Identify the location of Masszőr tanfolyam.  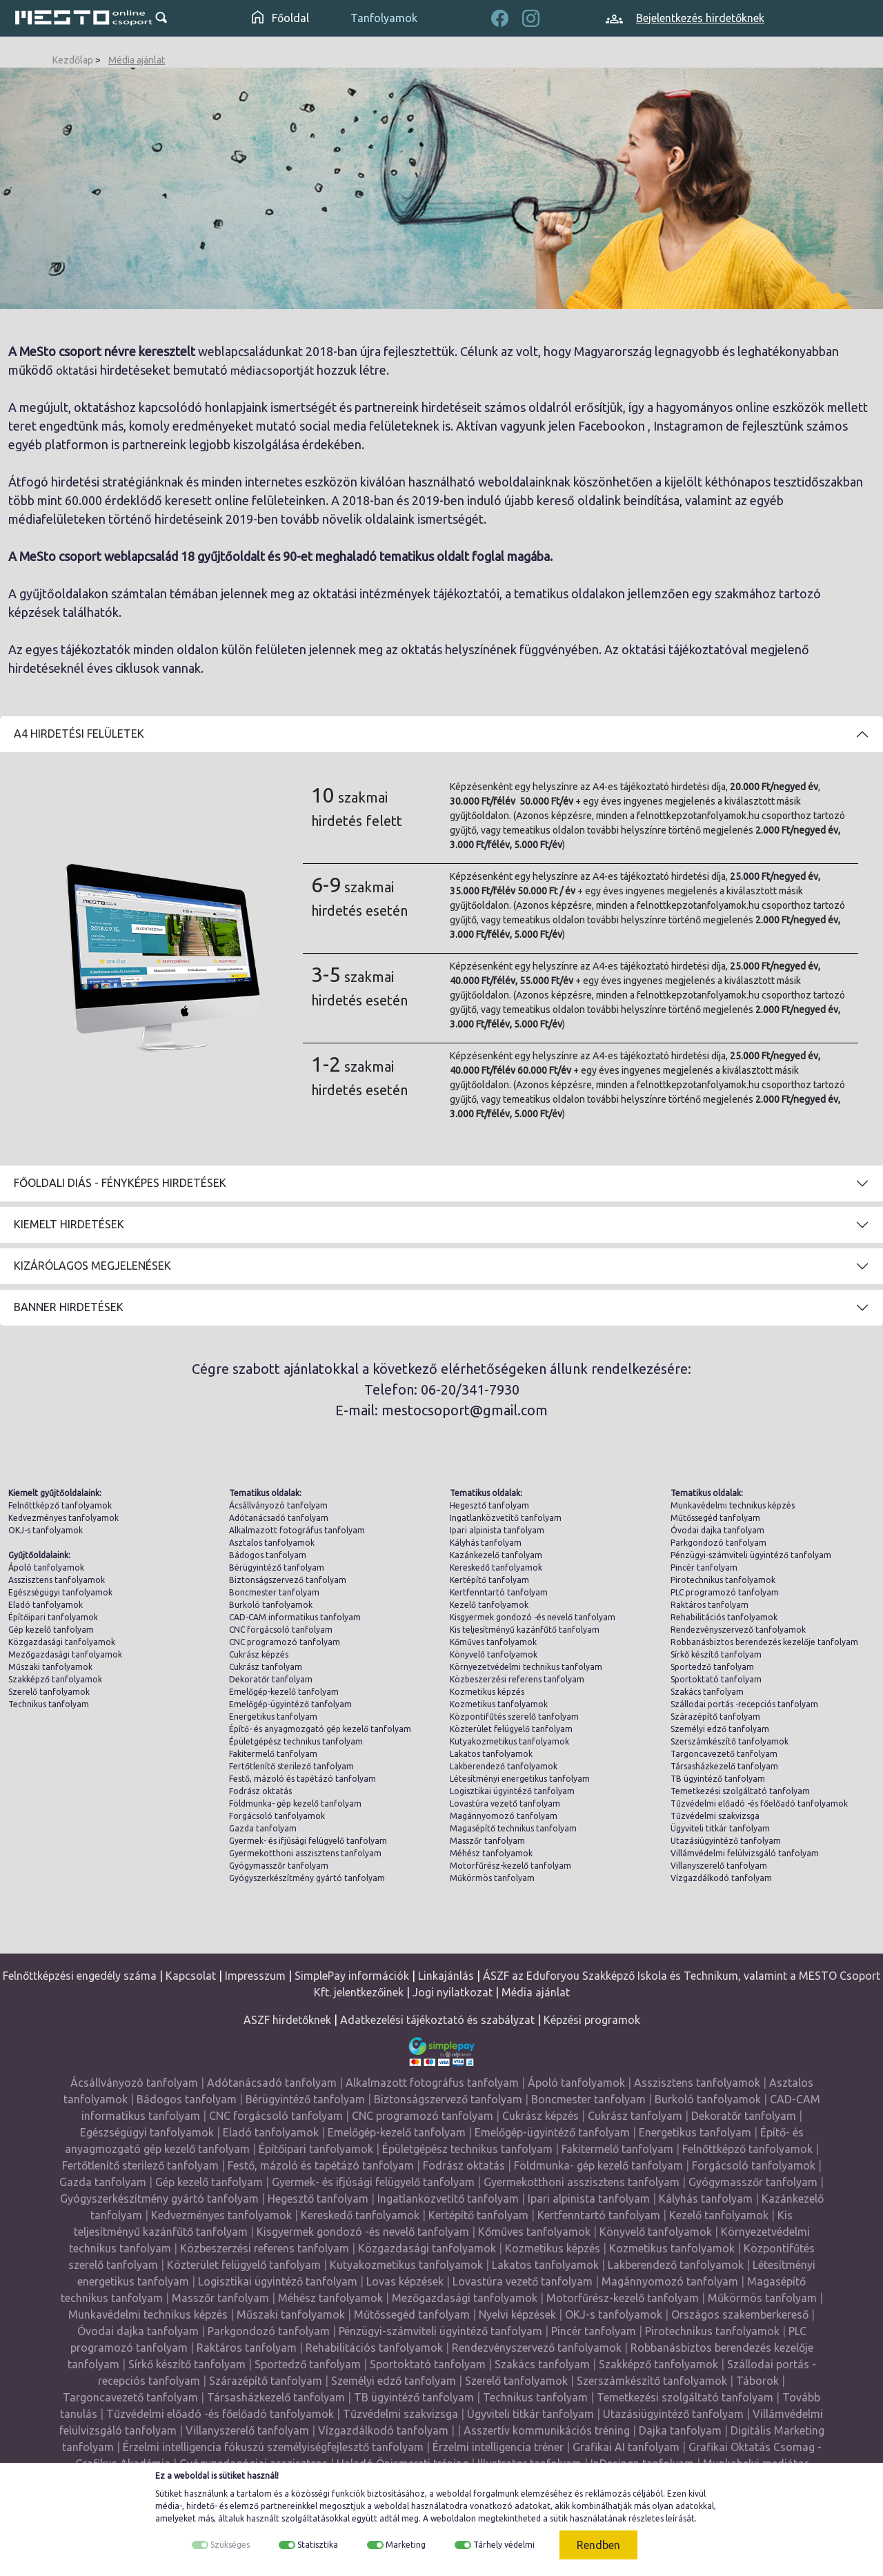
(487, 1840).